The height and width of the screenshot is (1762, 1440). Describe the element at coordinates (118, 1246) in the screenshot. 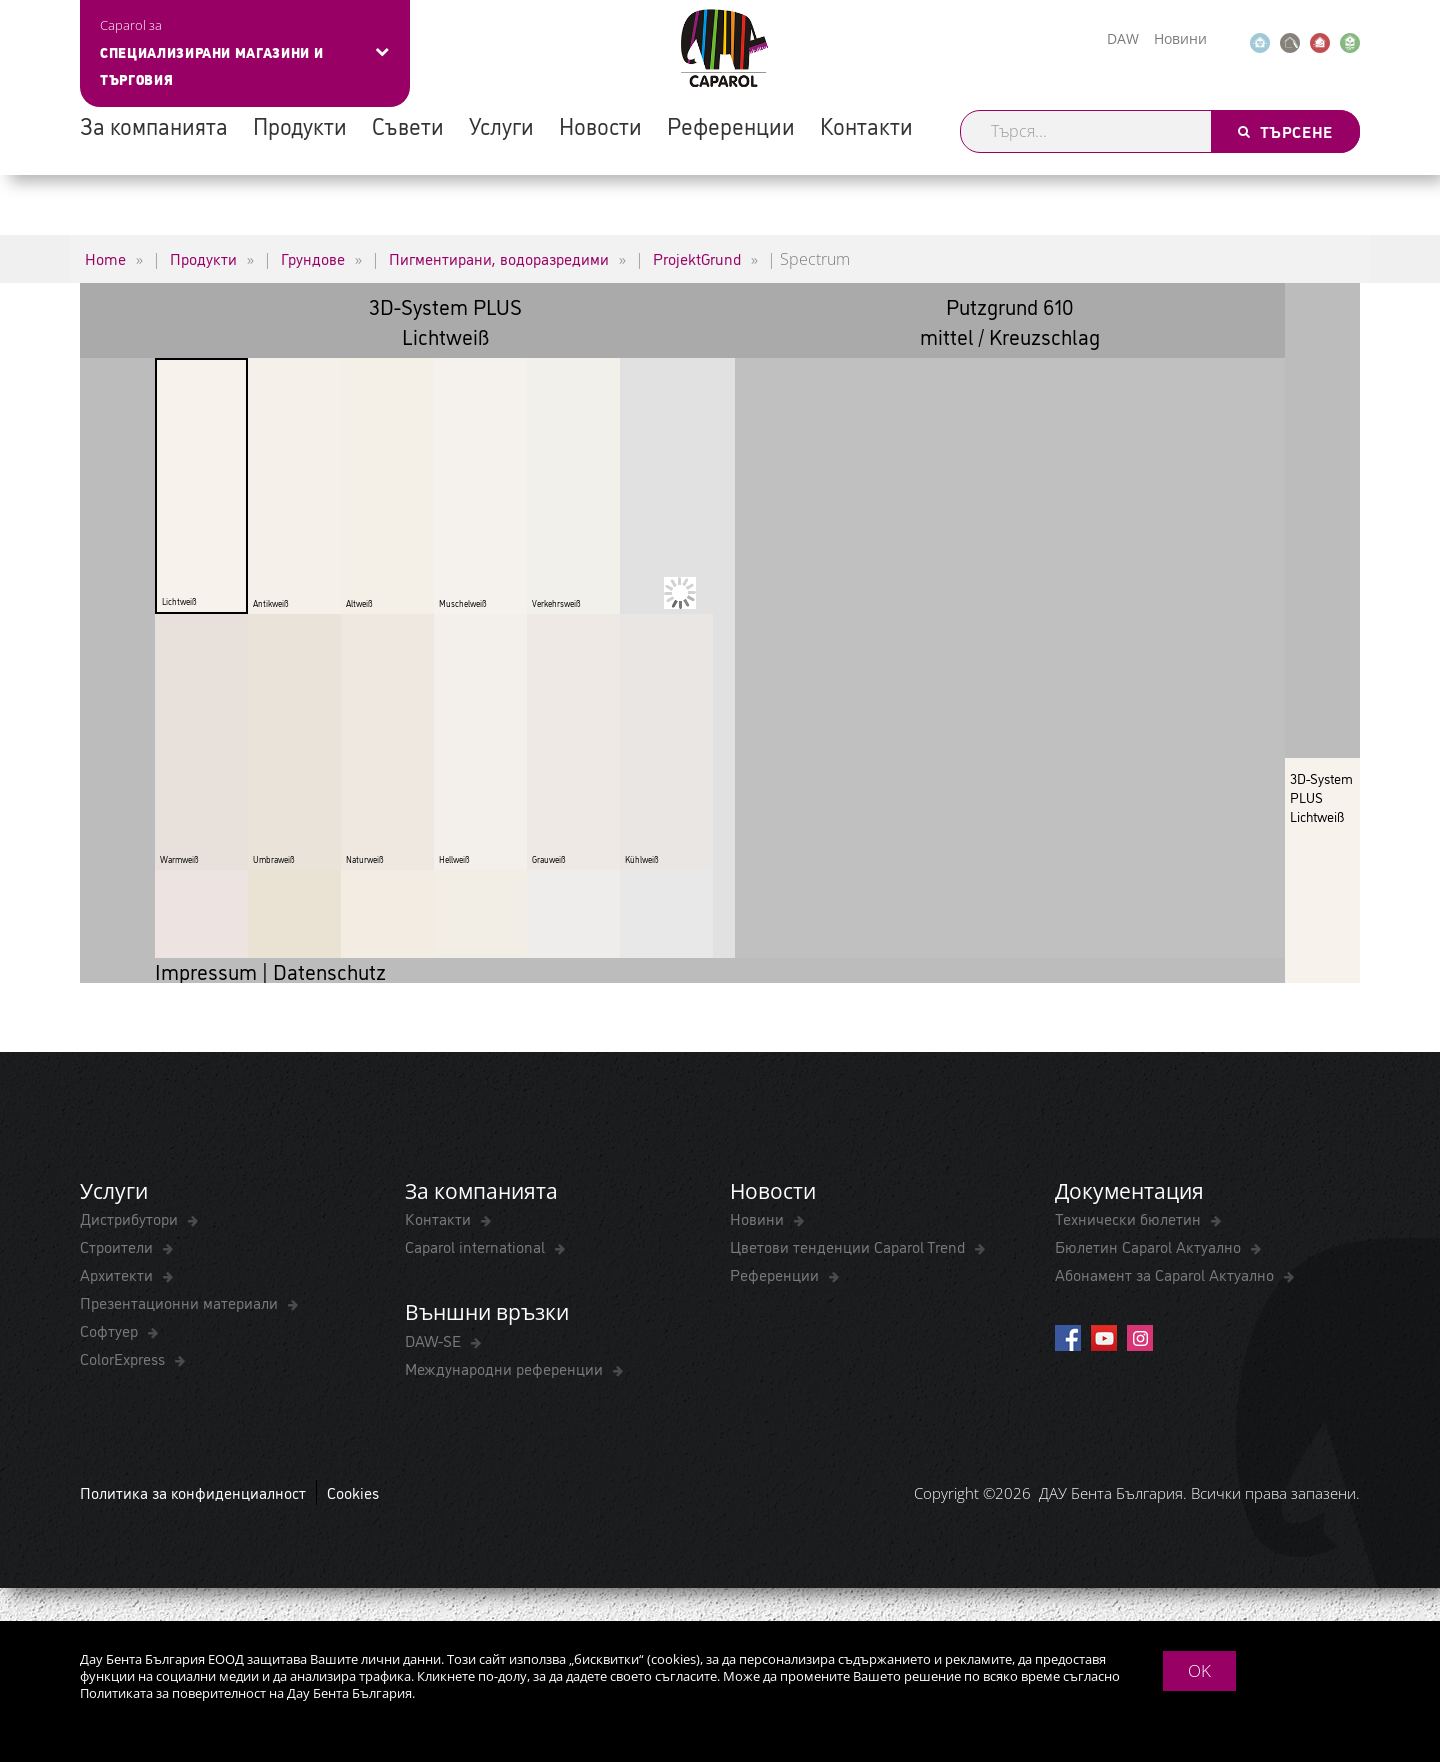

I see `Строители` at that location.